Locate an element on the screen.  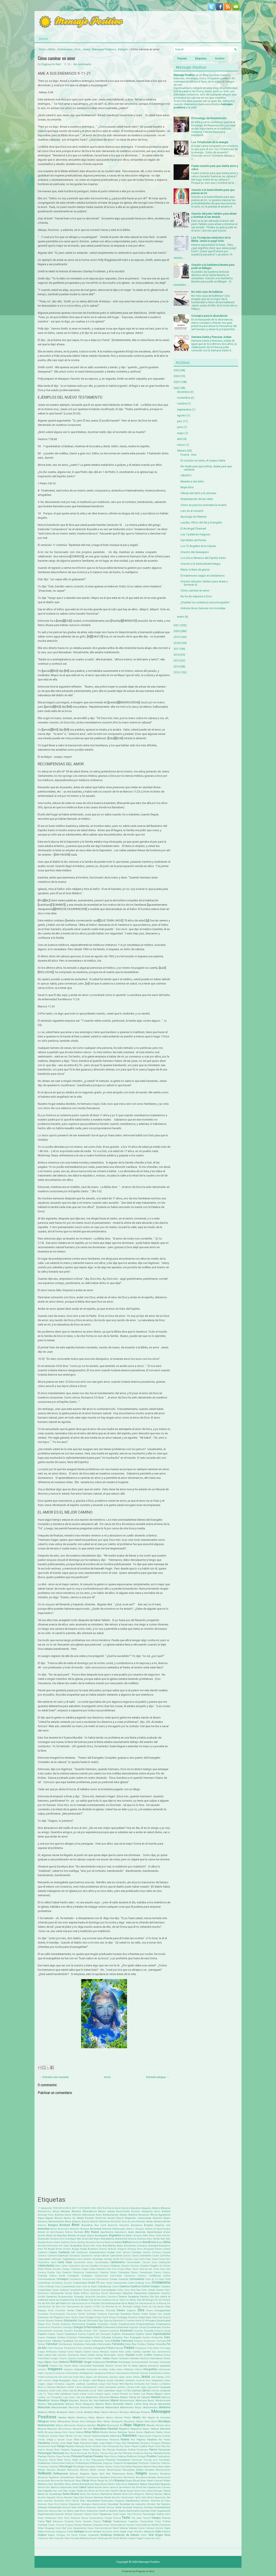
Profecías is located at coordinates (70, 2463).